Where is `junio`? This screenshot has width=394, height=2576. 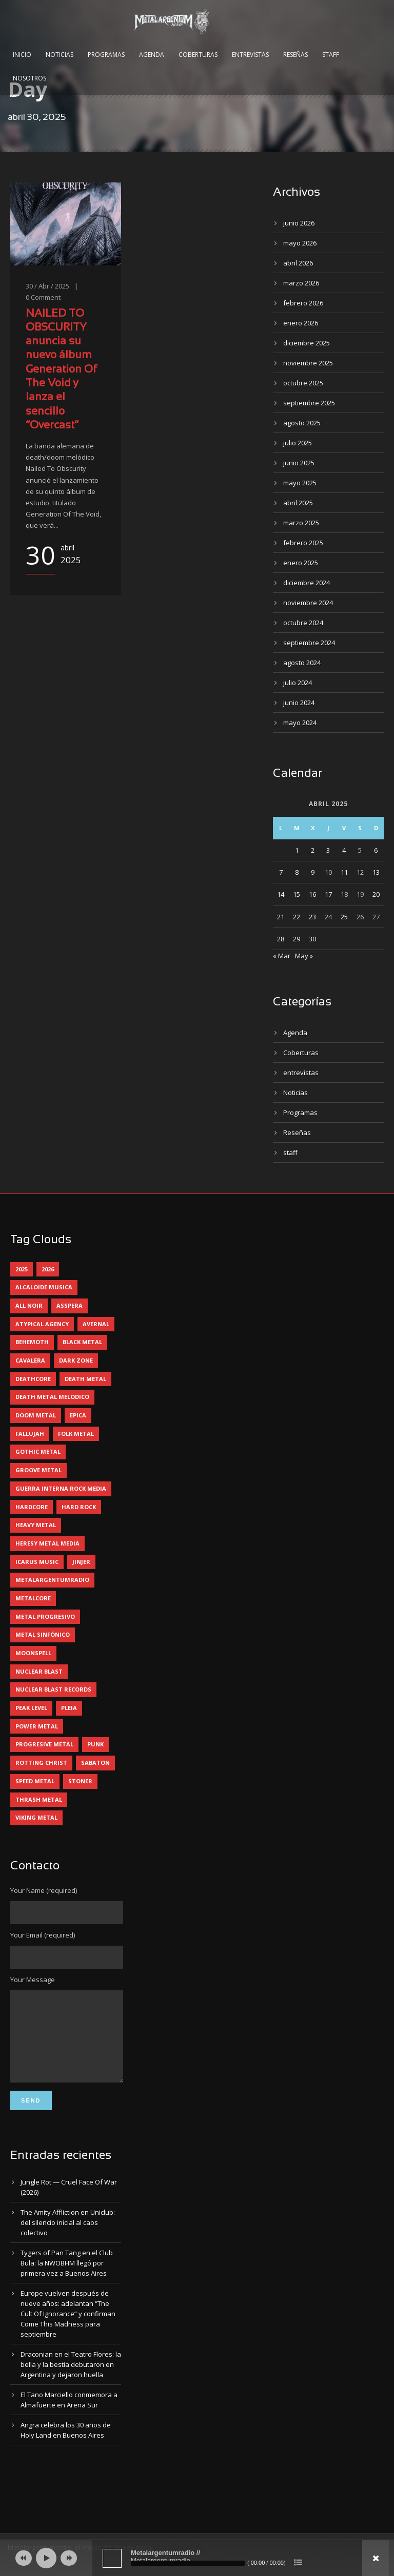 junio is located at coordinates (298, 223).